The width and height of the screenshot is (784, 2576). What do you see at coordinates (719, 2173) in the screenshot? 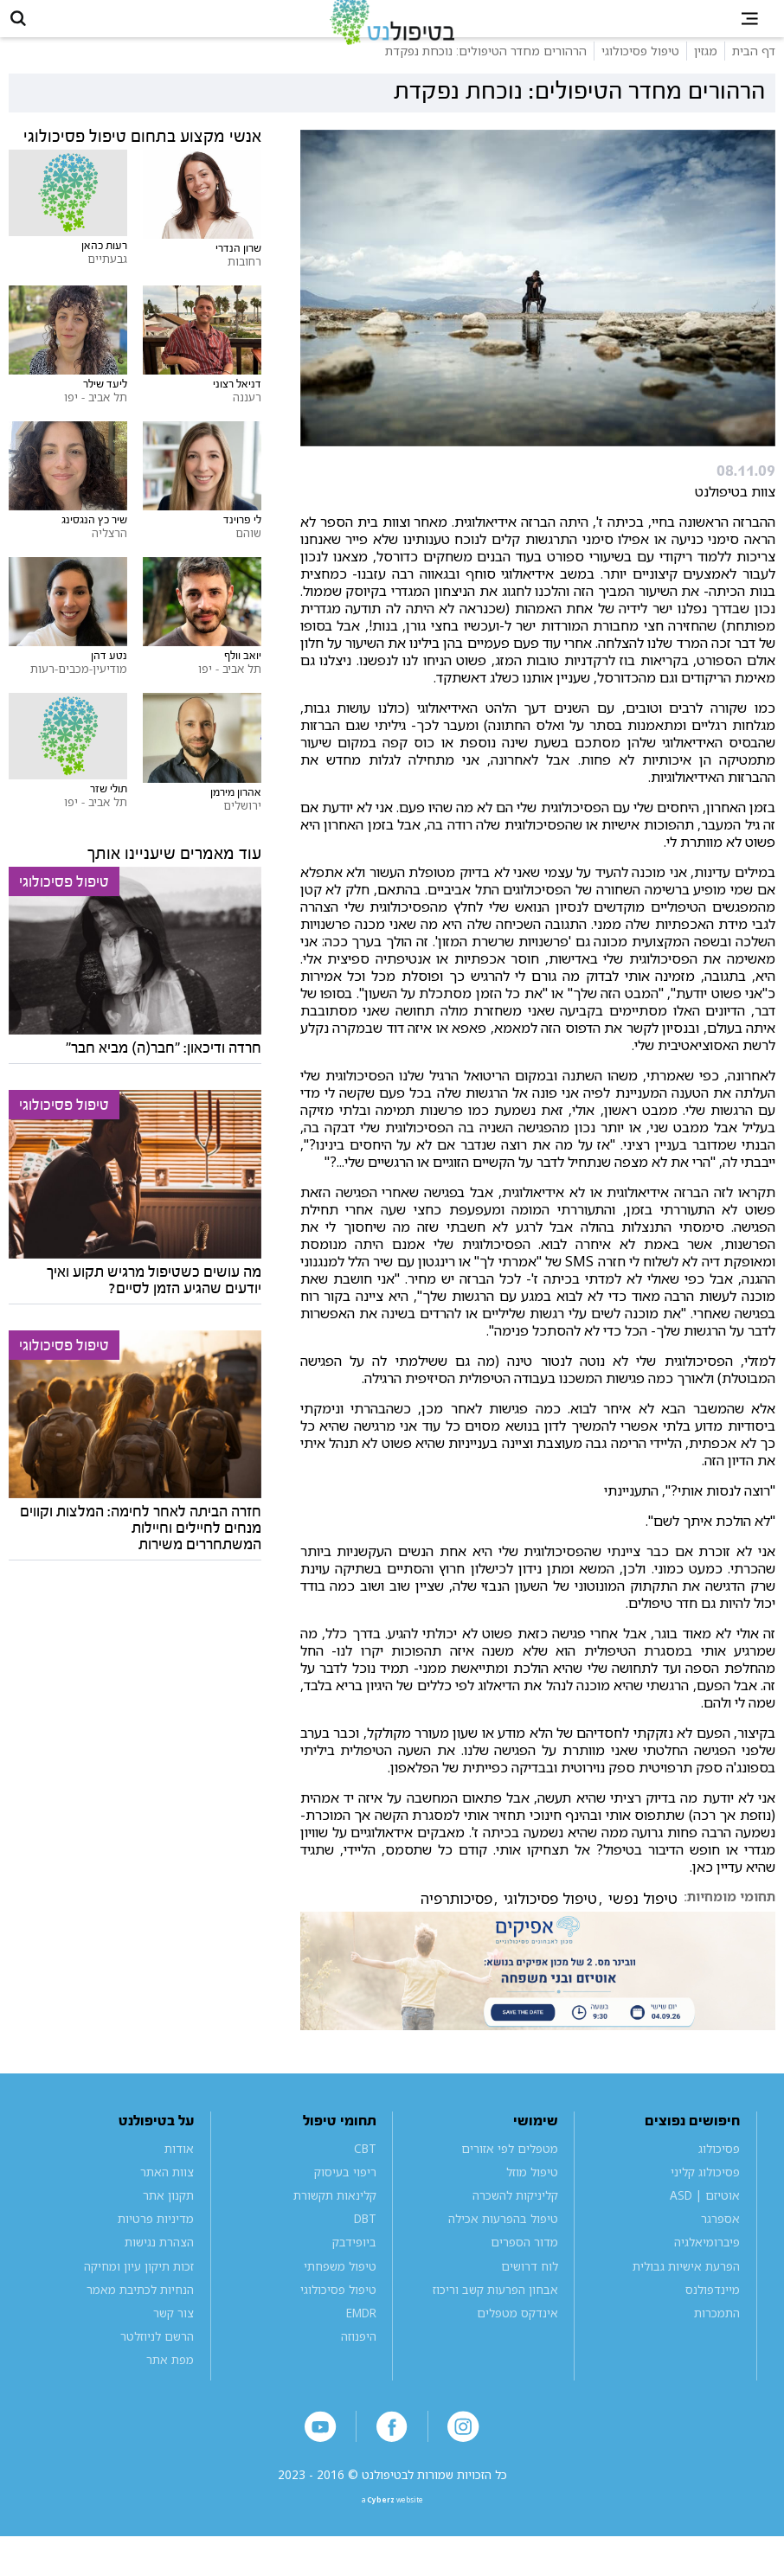
I see `פסיכולוג` at bounding box center [719, 2173].